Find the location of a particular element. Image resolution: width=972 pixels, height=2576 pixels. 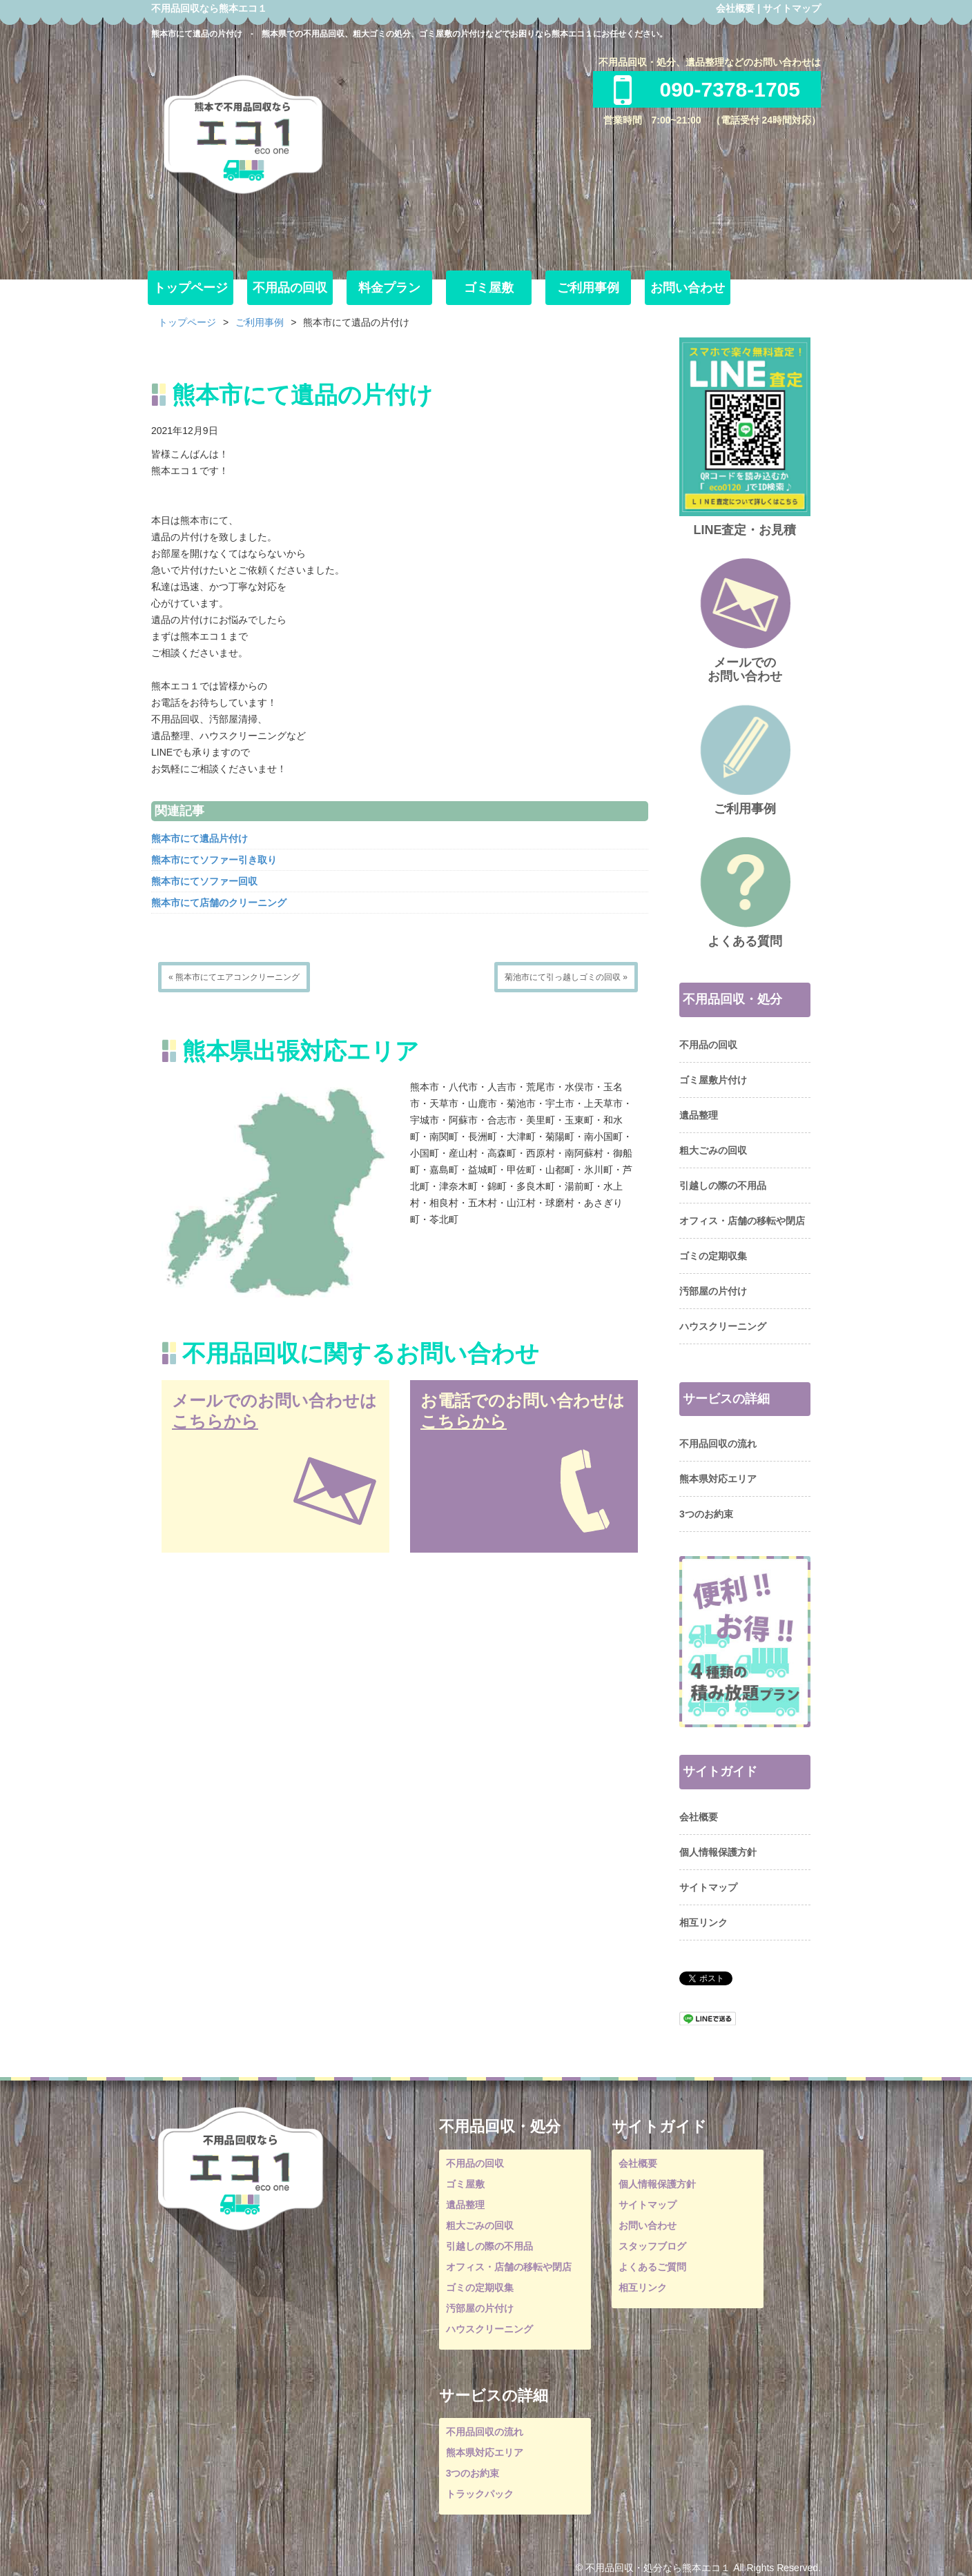

不用品回収の流れ is located at coordinates (718, 1443).